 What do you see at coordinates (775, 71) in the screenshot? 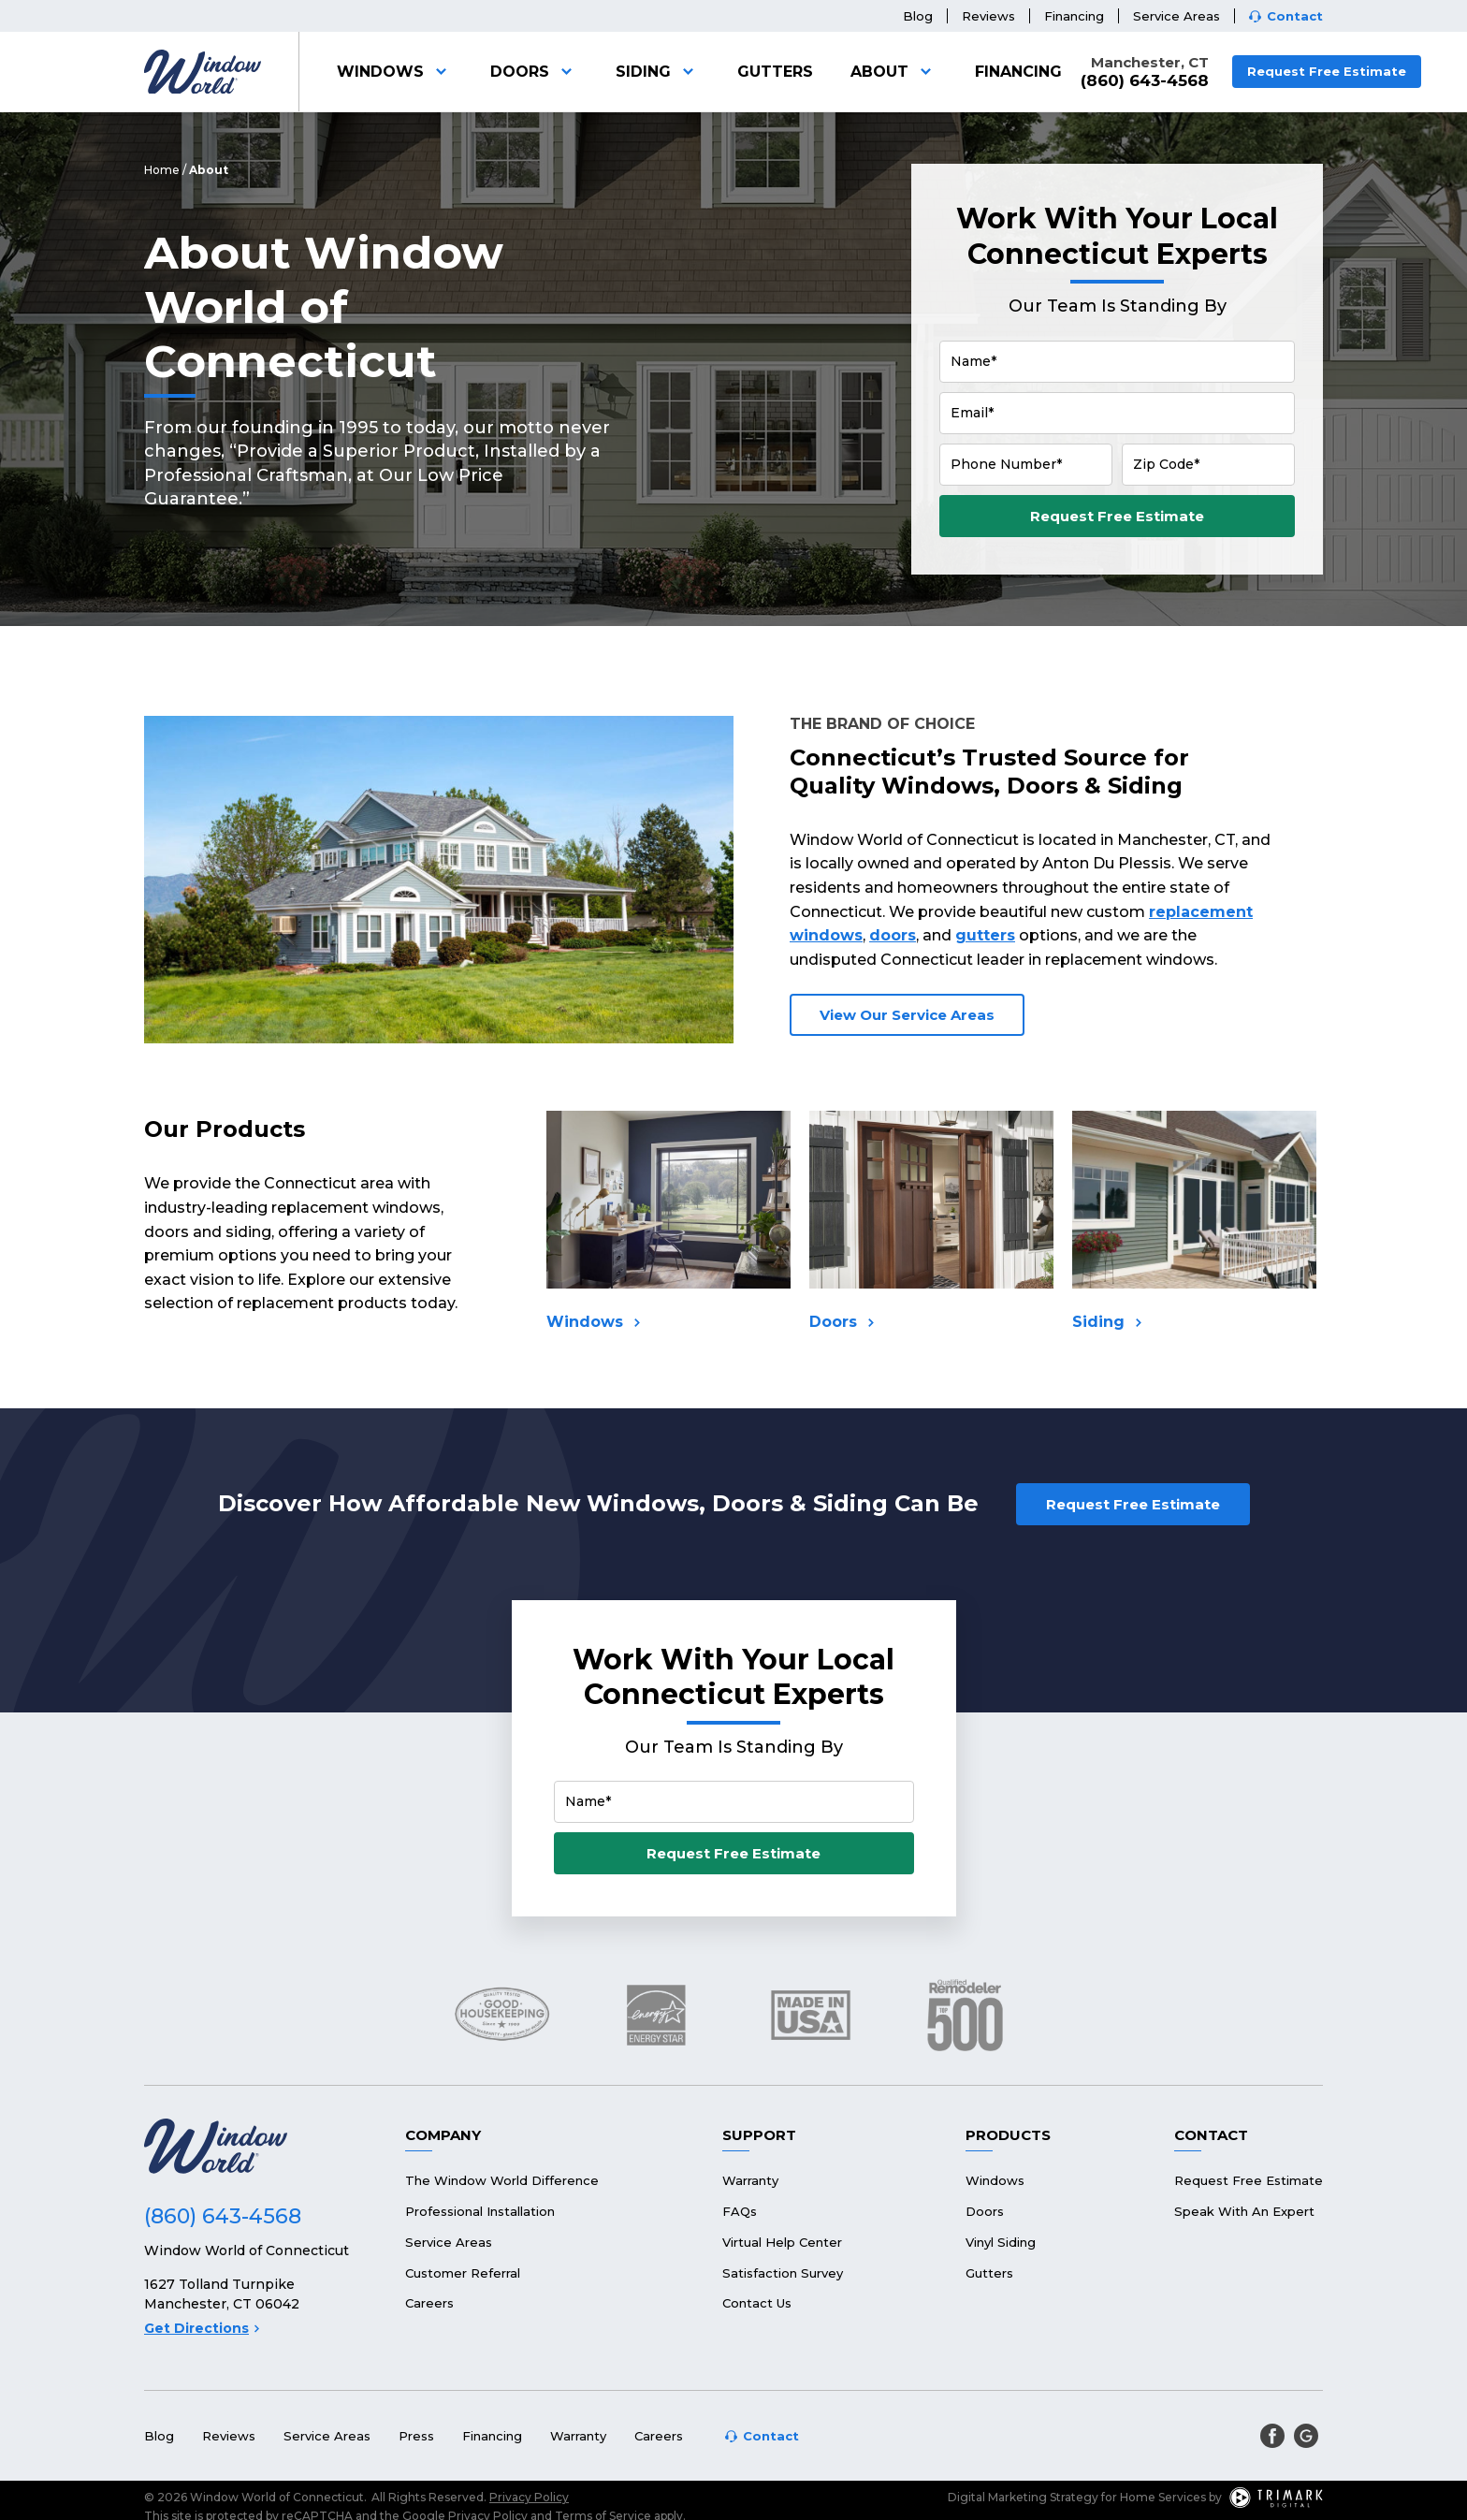
I see `Gutters` at bounding box center [775, 71].